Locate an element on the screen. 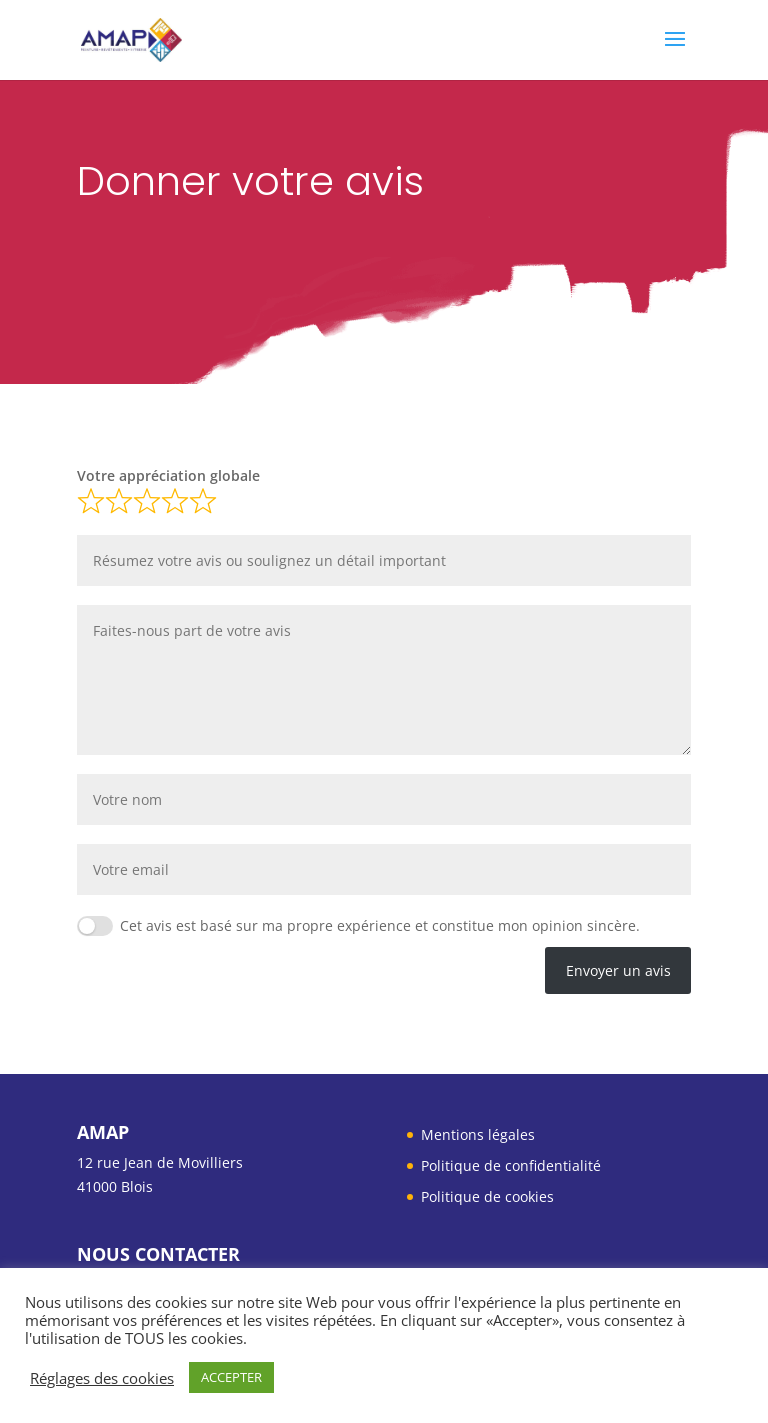 The width and height of the screenshot is (768, 1423). Envoyer un avis is located at coordinates (618, 970).